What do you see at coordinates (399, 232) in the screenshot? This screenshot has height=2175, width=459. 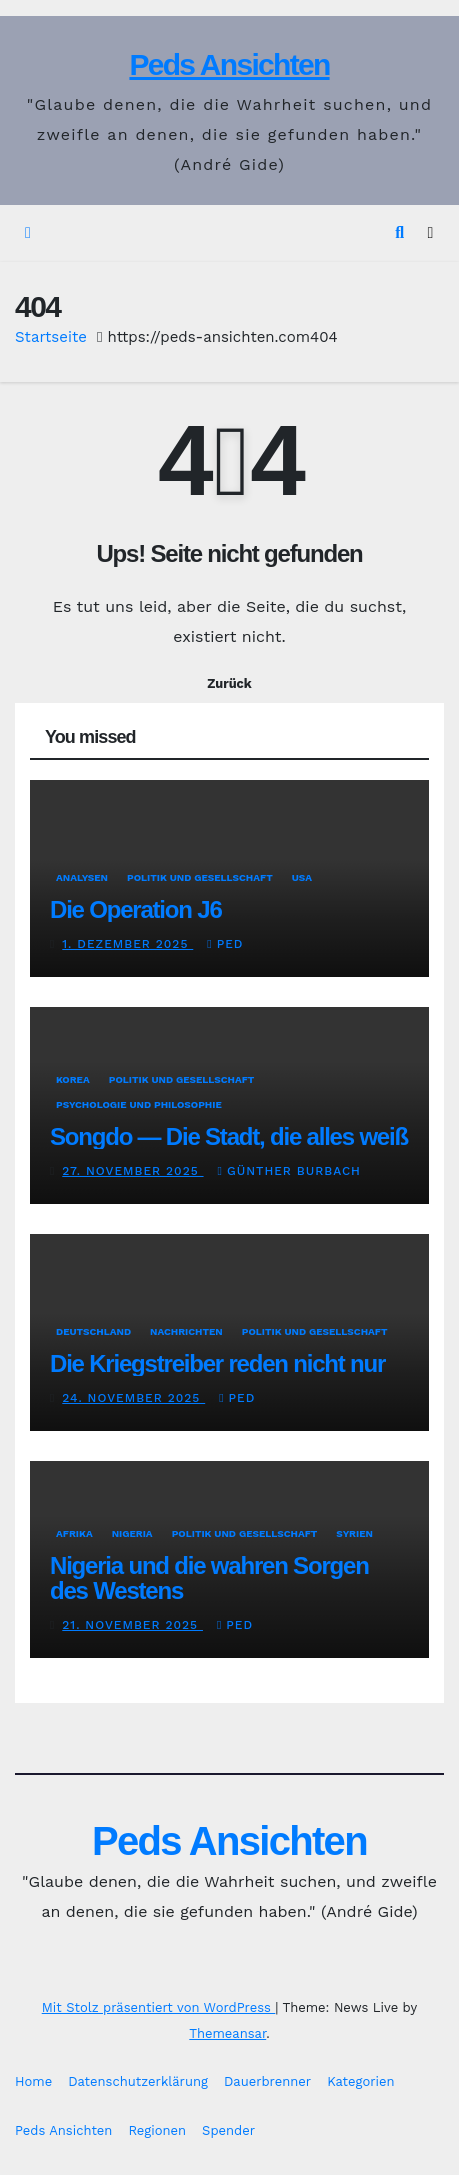 I see `[button]` at bounding box center [399, 232].